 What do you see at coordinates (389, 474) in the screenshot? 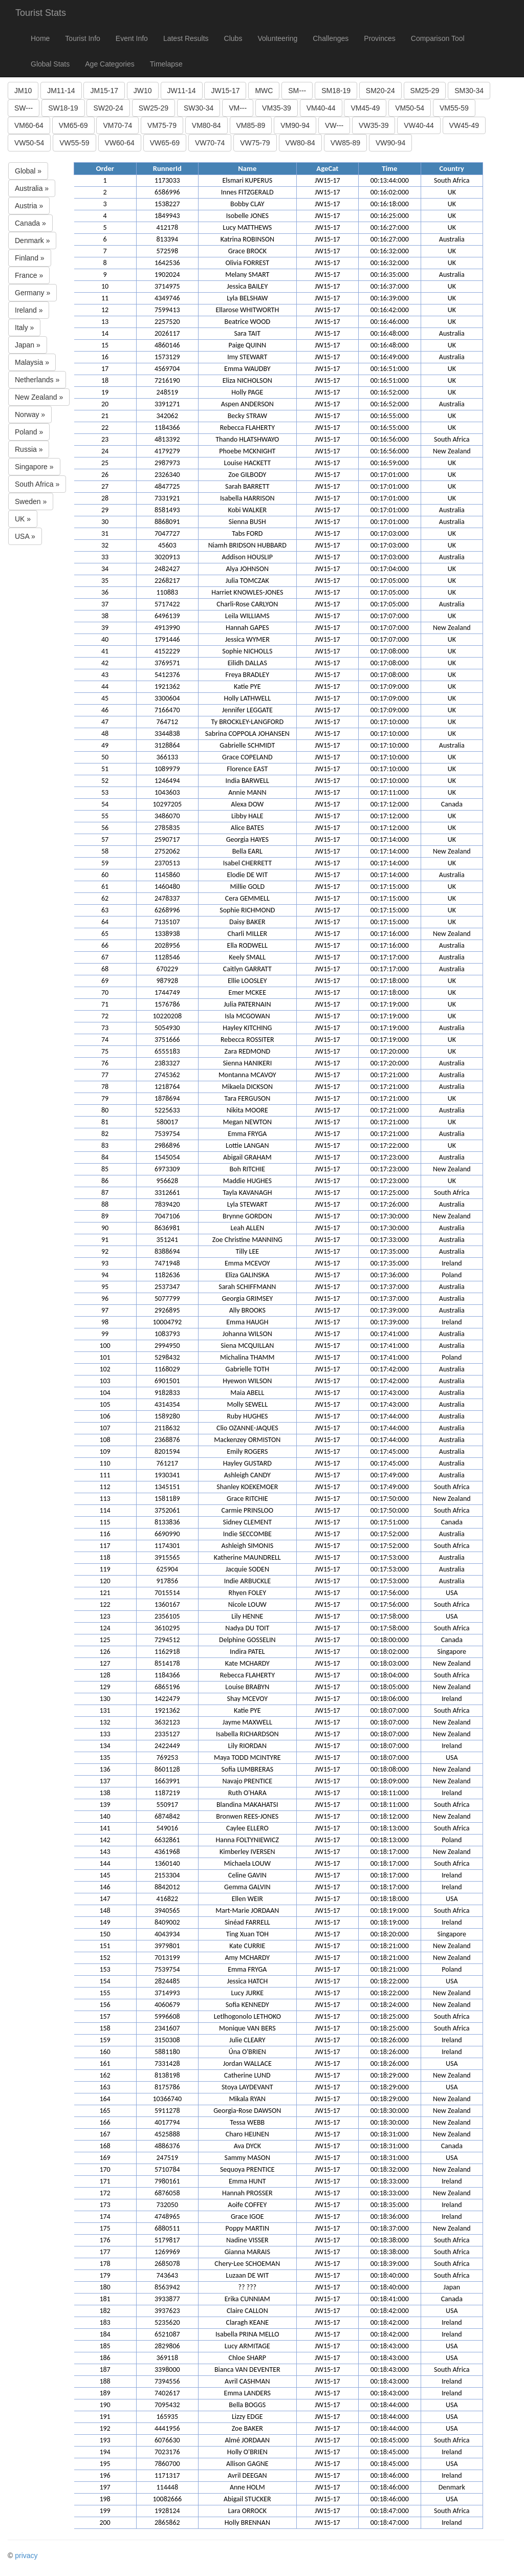
I see `00:17:01:000` at bounding box center [389, 474].